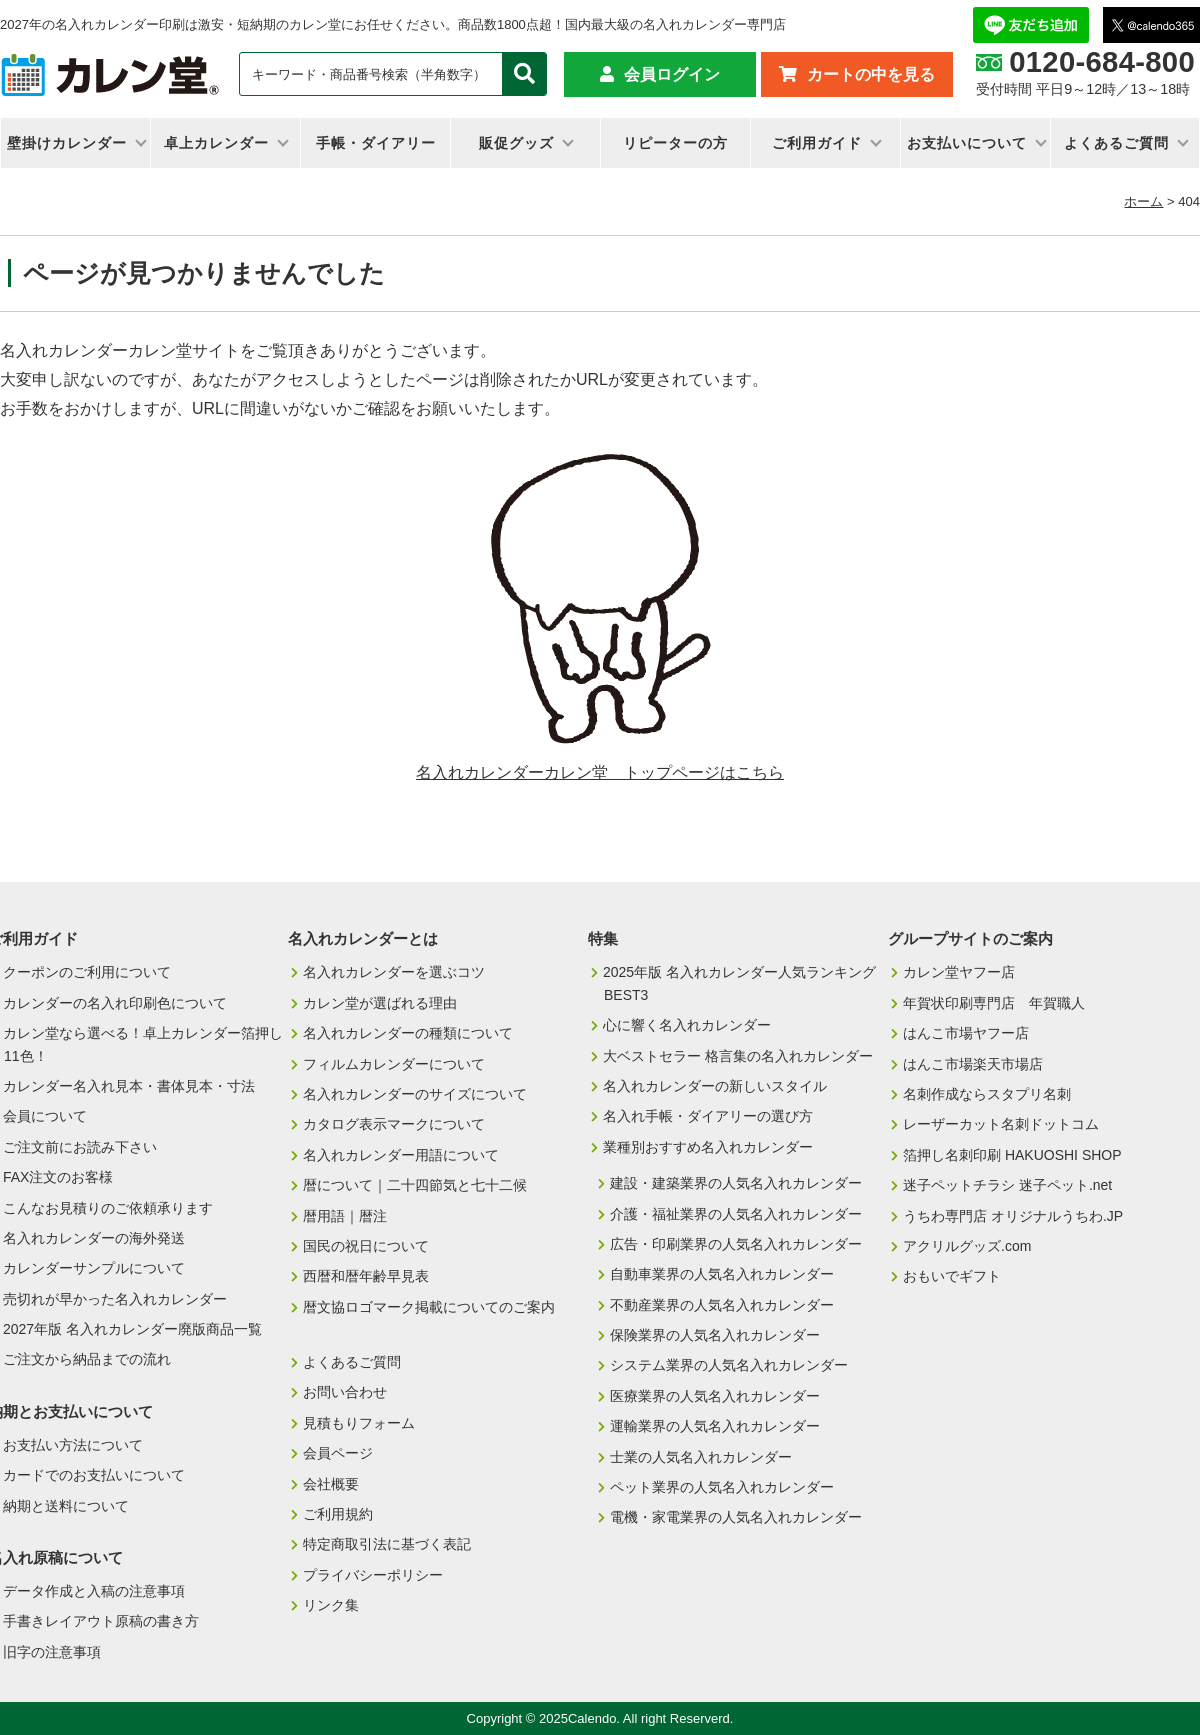 The height and width of the screenshot is (1735, 1200). I want to click on 名入れカレンダーのサイズについて, so click(415, 1094).